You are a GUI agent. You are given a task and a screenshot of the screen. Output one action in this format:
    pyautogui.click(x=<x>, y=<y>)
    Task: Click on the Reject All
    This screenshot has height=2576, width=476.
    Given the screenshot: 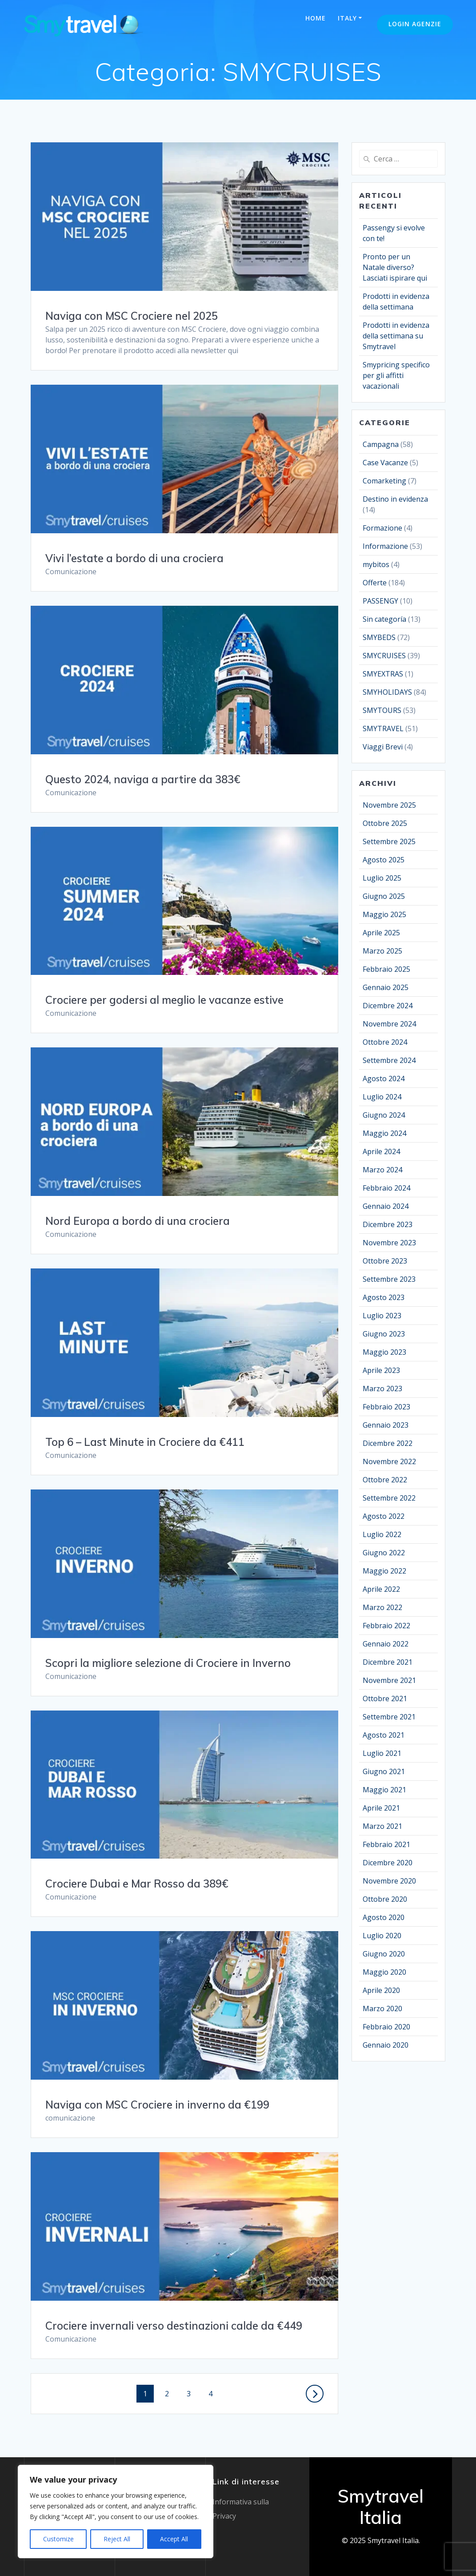 What is the action you would take?
    pyautogui.click(x=117, y=2539)
    